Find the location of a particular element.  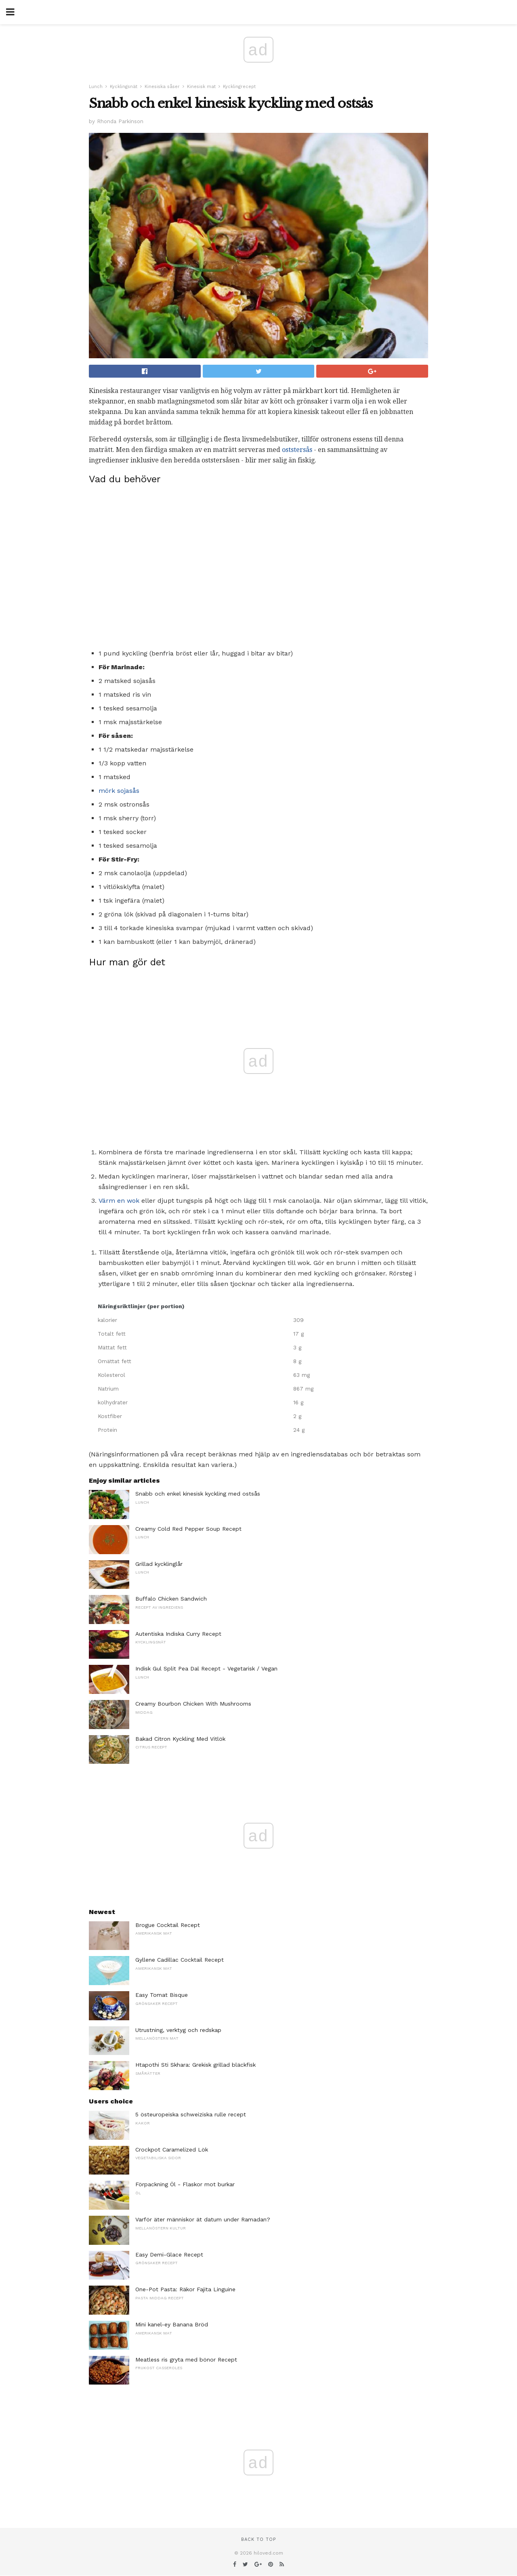

Snabb och enkel kinesisk kyckling med ostsås is located at coordinates (197, 1493).